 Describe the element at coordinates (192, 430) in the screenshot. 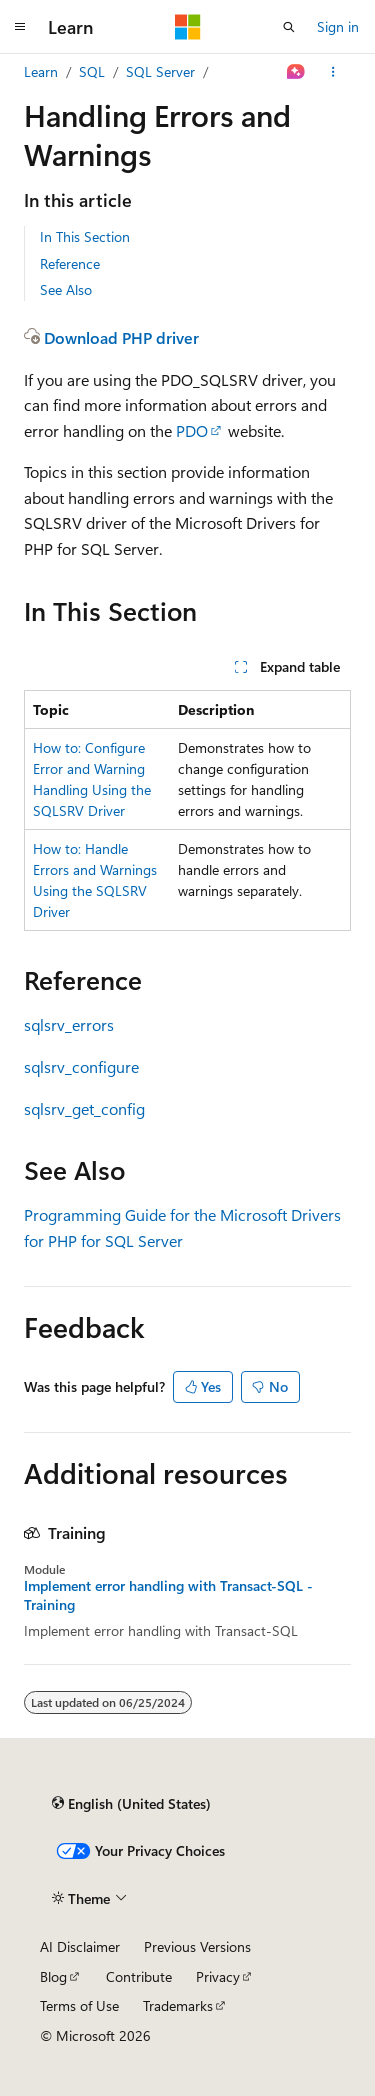

I see `PDO` at that location.